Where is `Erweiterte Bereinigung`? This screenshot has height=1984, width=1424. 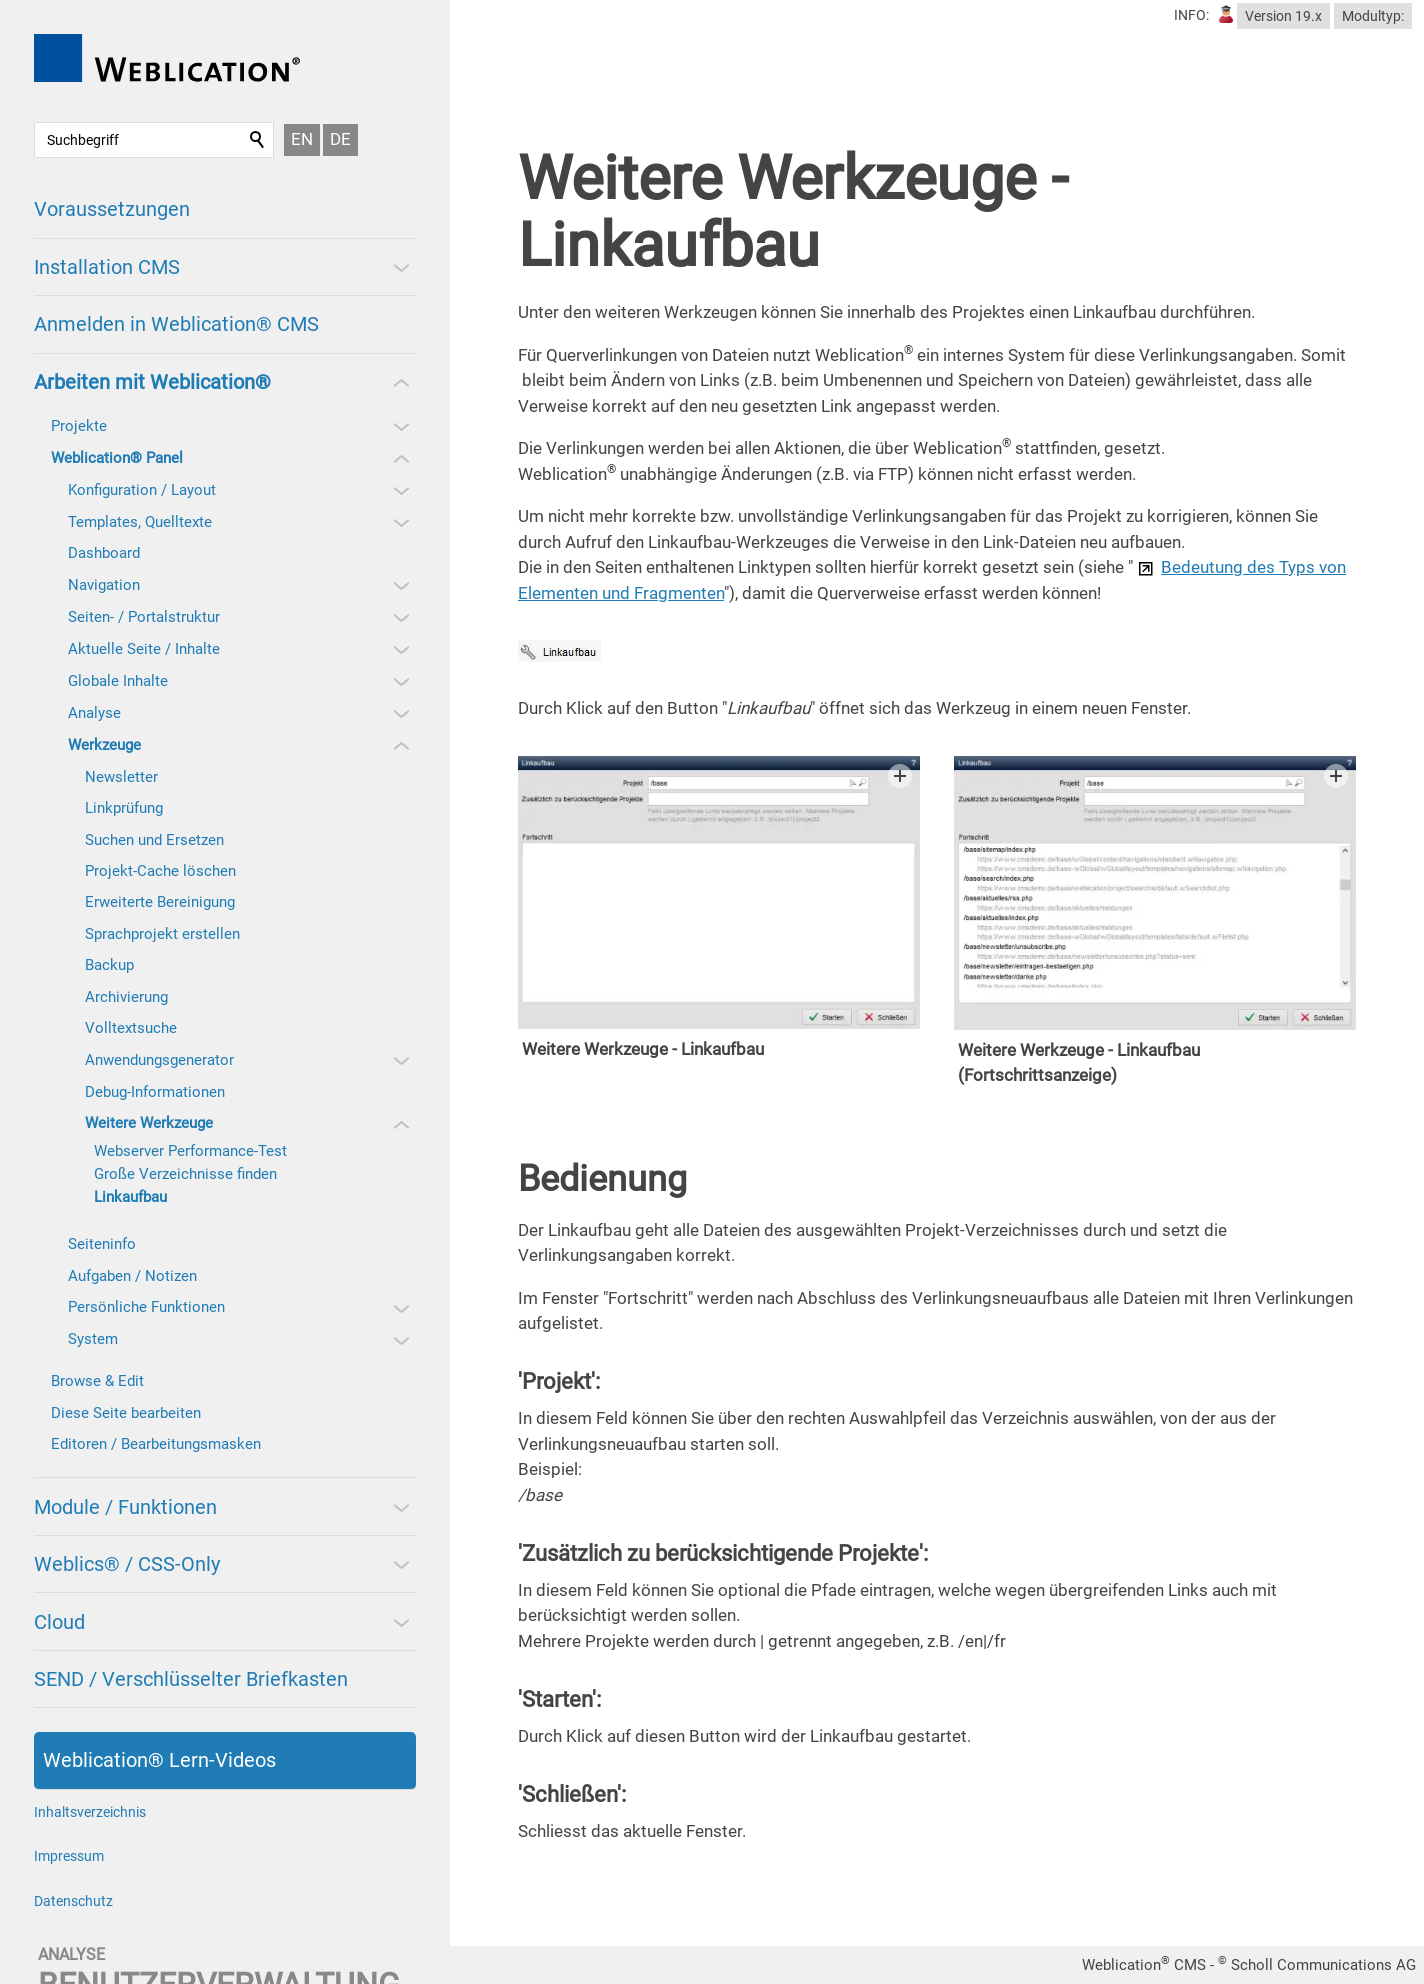
Erweiterte Bereinigung is located at coordinates (160, 902).